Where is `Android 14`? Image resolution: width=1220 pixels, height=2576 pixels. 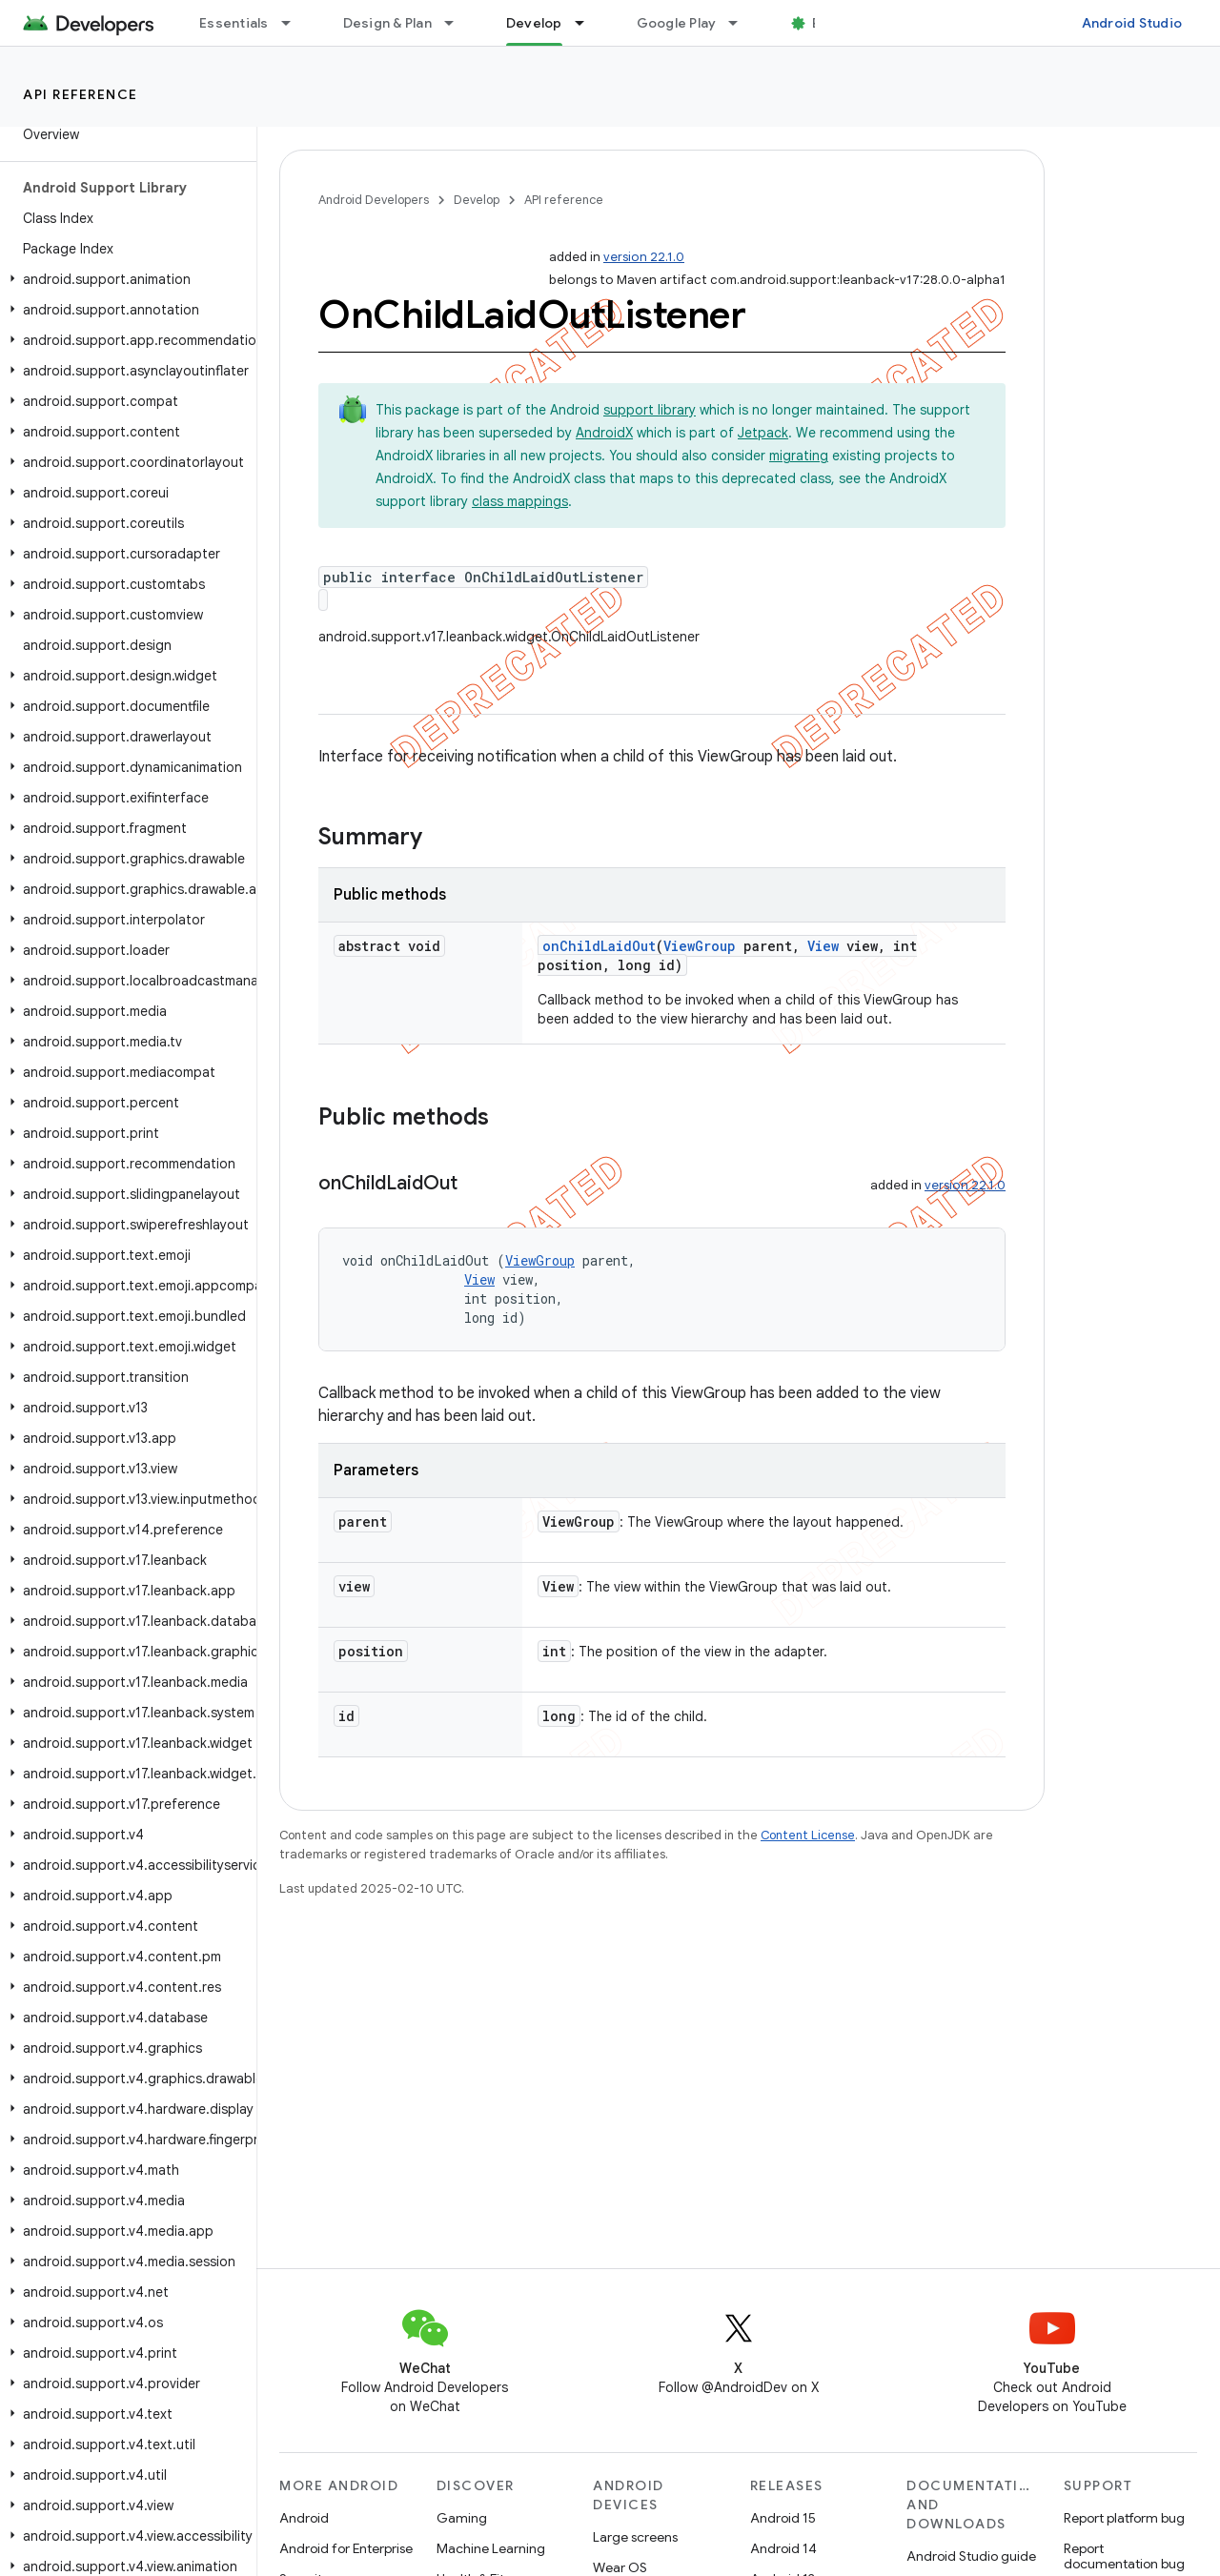 Android 14 is located at coordinates (783, 2548).